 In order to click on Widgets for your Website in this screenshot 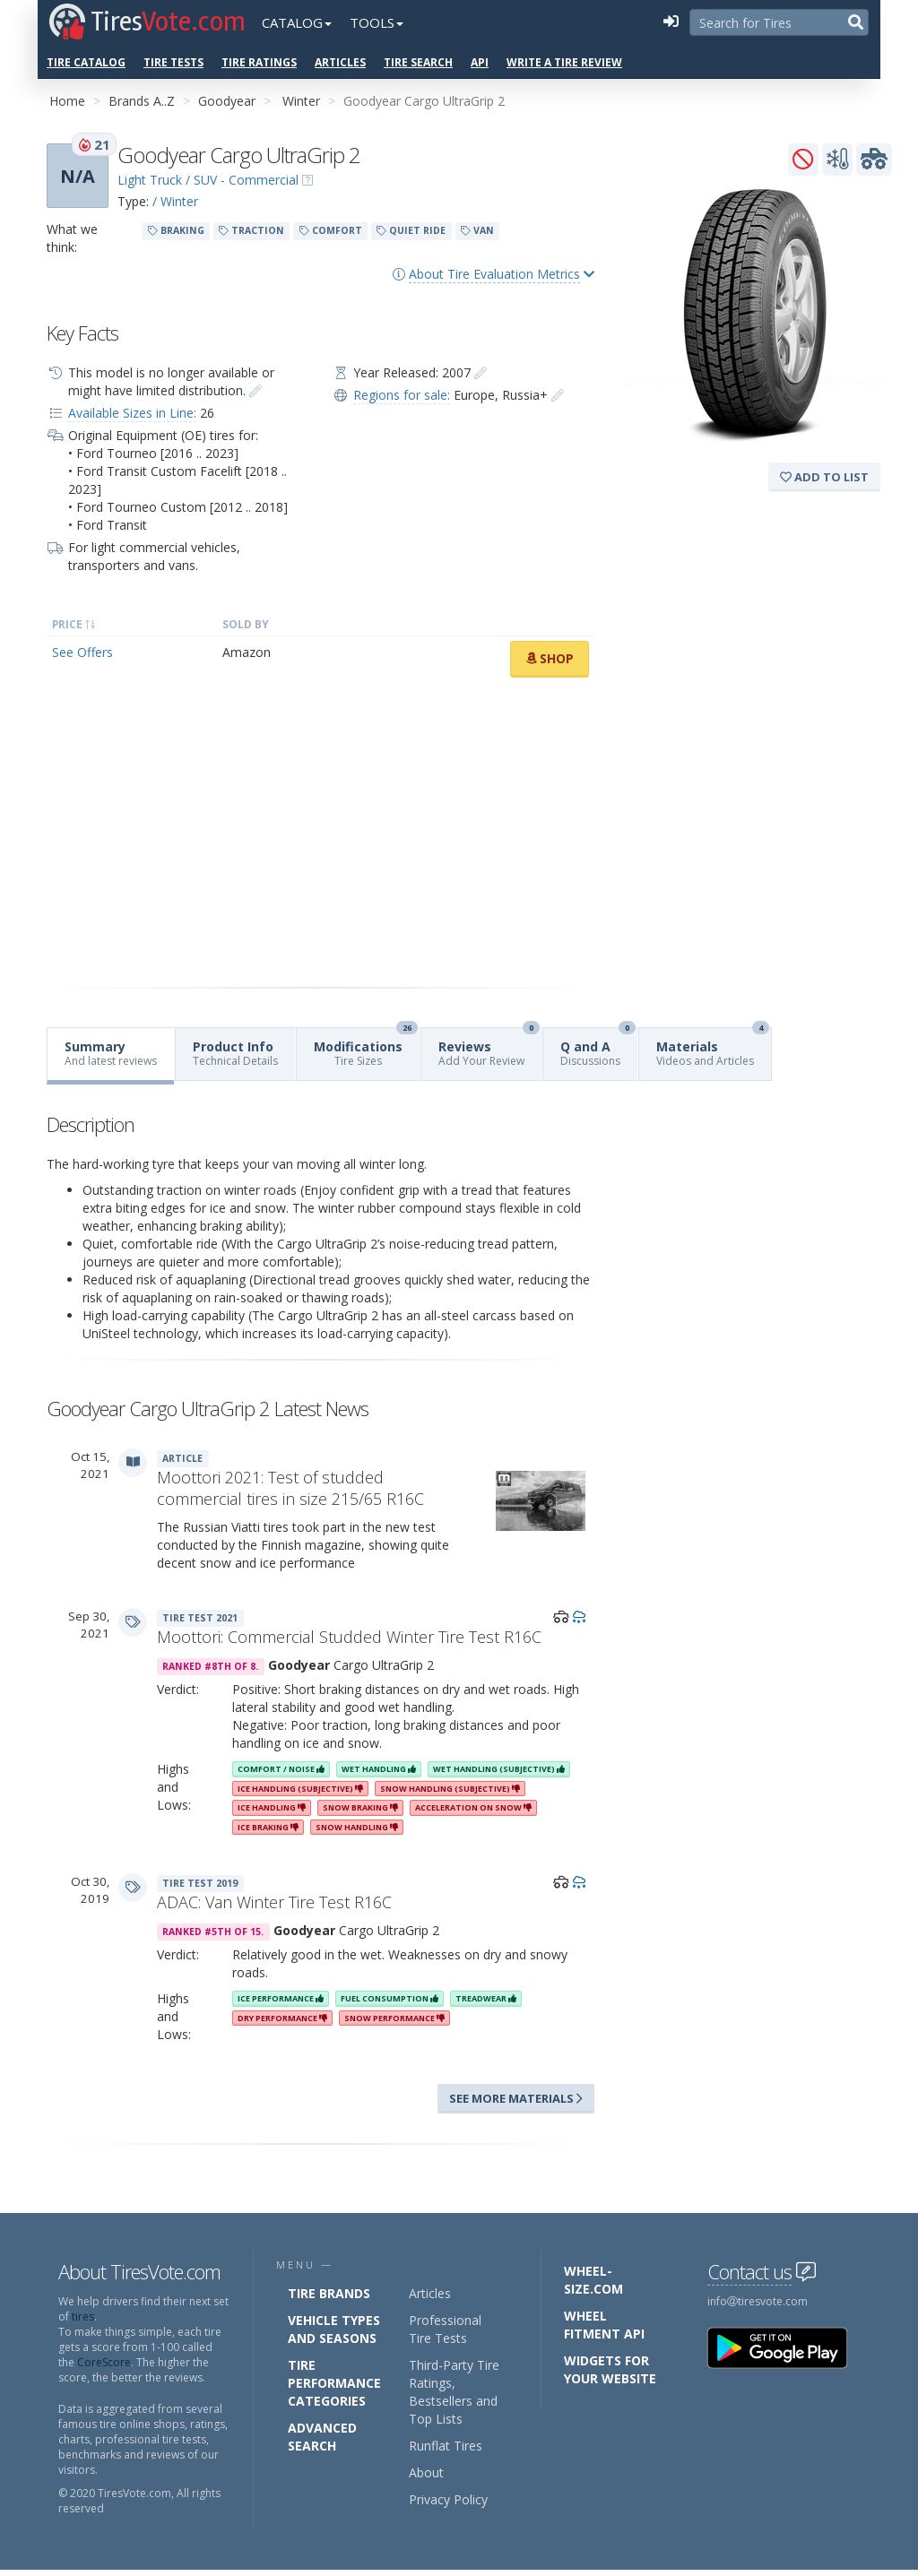, I will do `click(610, 2369)`.